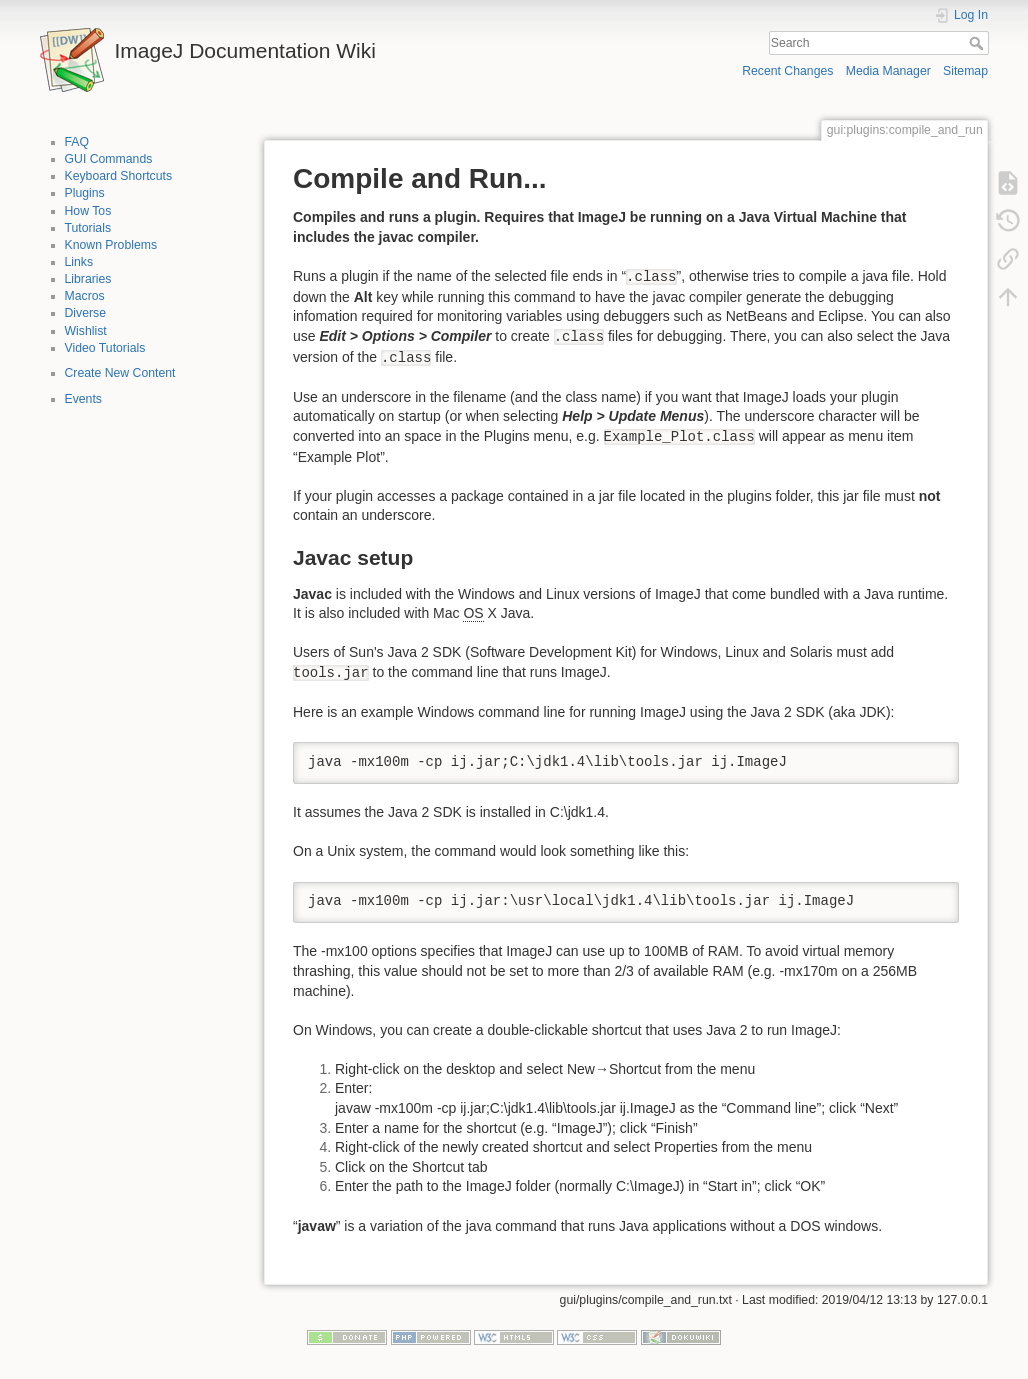 This screenshot has height=1379, width=1028. I want to click on GUI Commands, so click(109, 159).